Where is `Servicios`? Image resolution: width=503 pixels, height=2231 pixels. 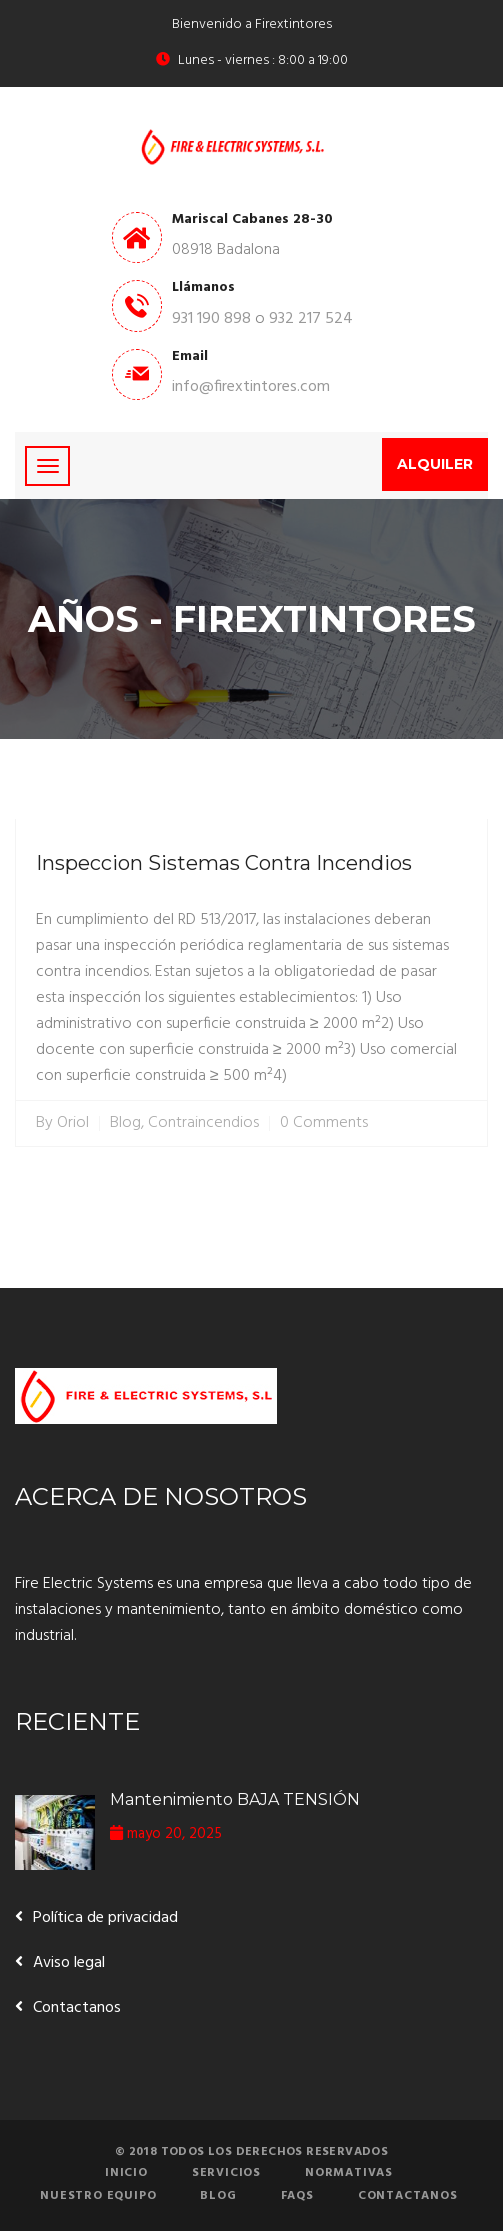 Servicios is located at coordinates (226, 2173).